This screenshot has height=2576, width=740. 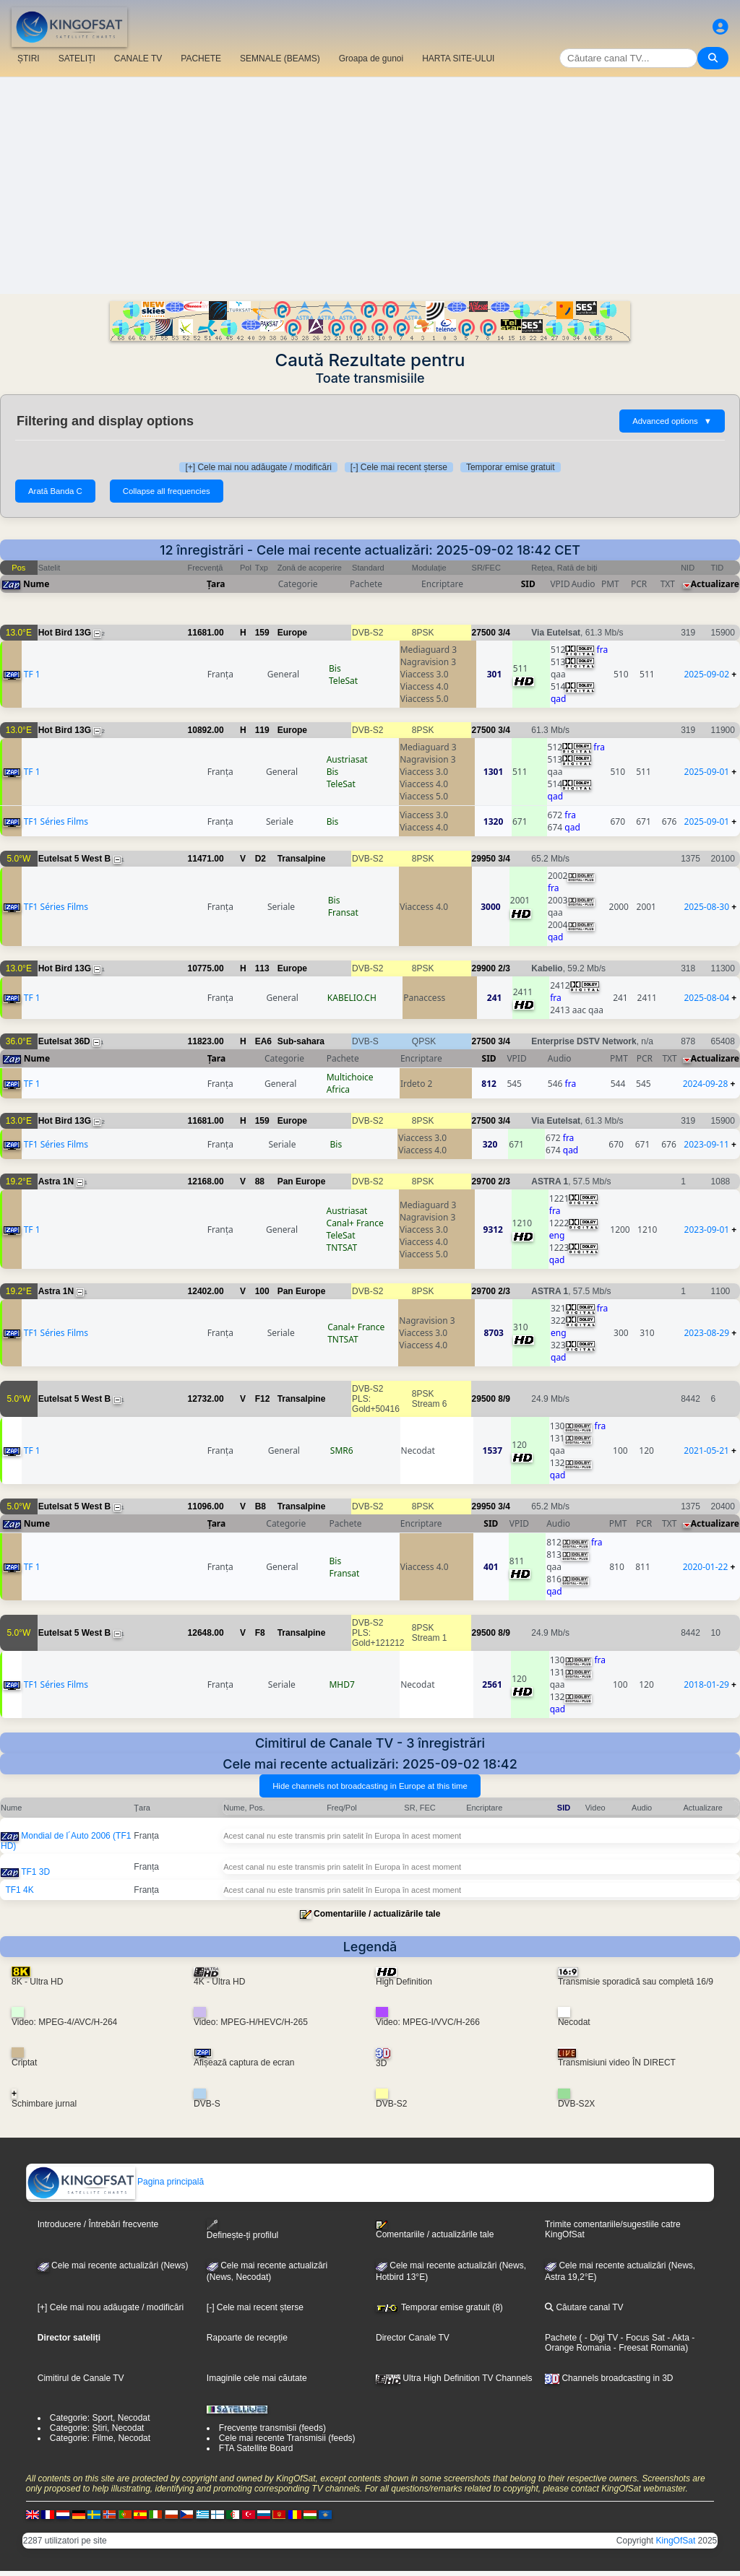 I want to click on TeleSat, so click(x=343, y=681).